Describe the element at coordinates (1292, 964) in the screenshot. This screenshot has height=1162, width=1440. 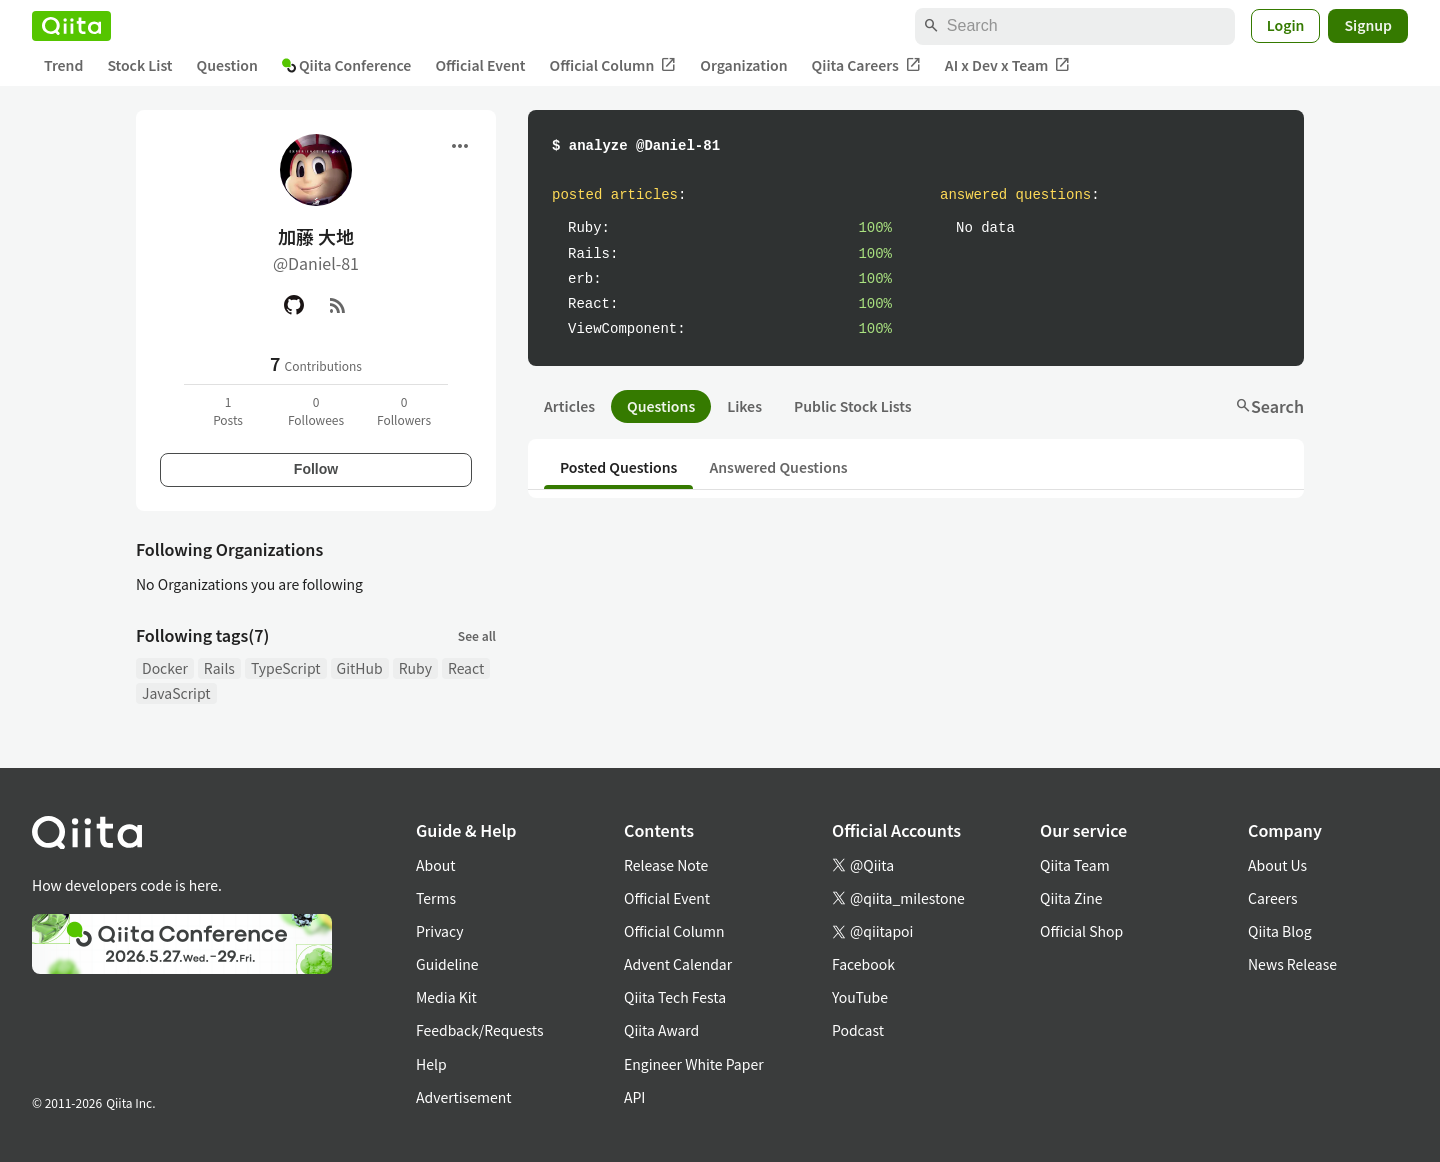
I see `News Release` at that location.